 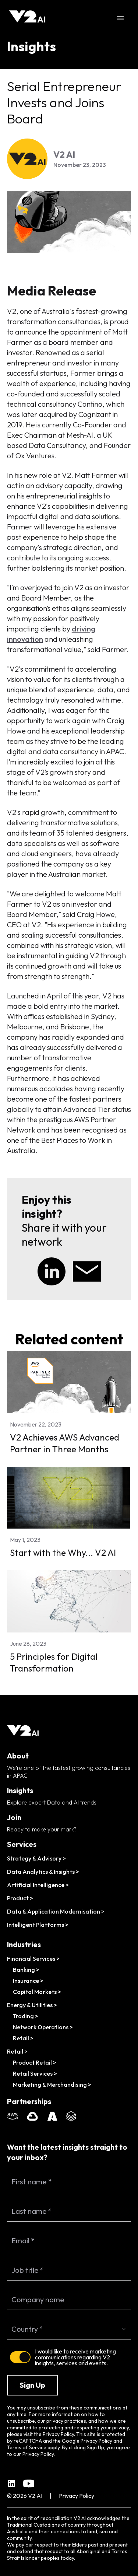 What do you see at coordinates (95, 2440) in the screenshot?
I see `Privacy Policy` at bounding box center [95, 2440].